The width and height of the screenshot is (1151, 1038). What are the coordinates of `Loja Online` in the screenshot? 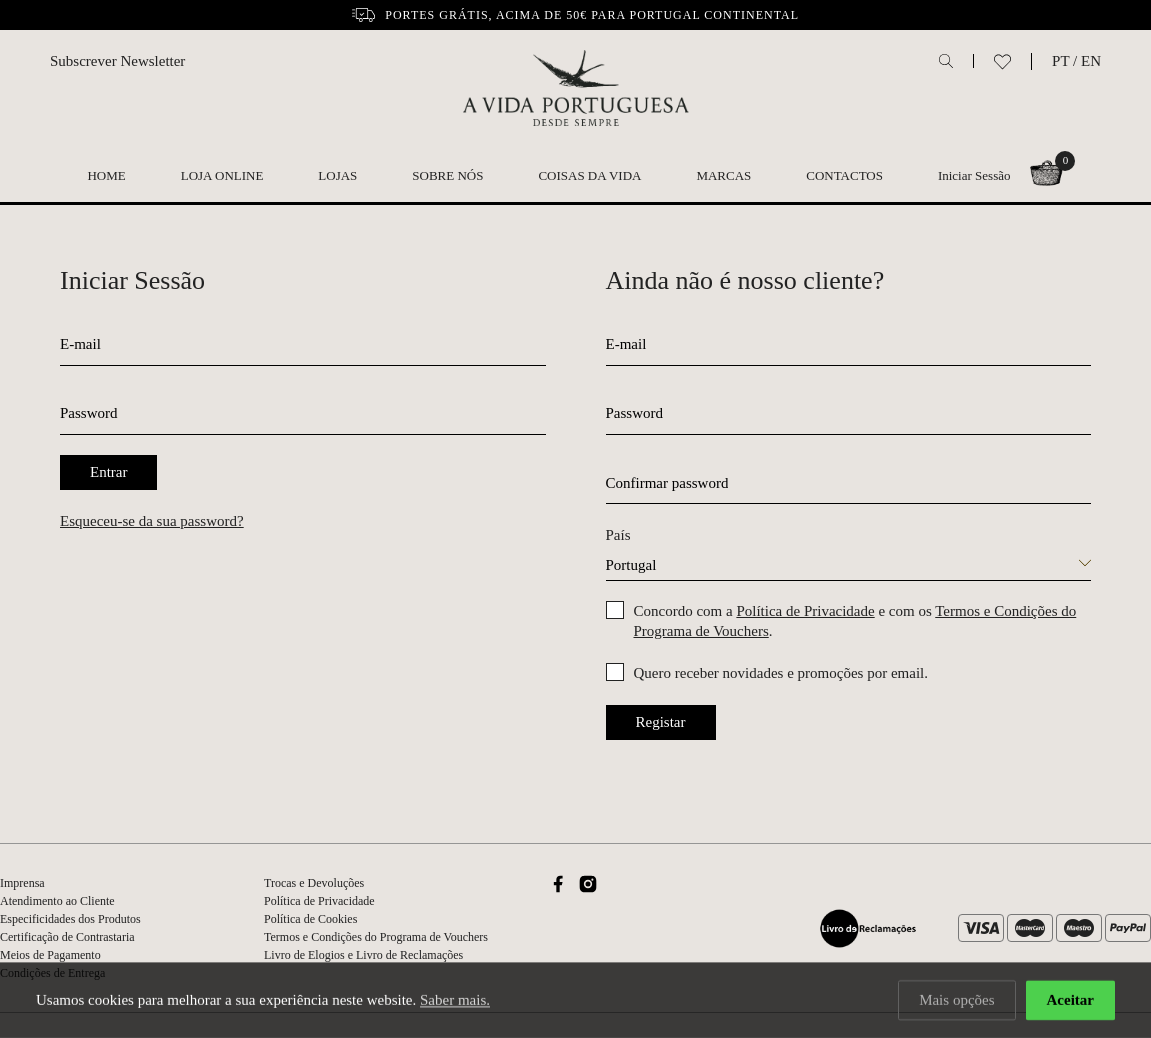 It's located at (222, 175).